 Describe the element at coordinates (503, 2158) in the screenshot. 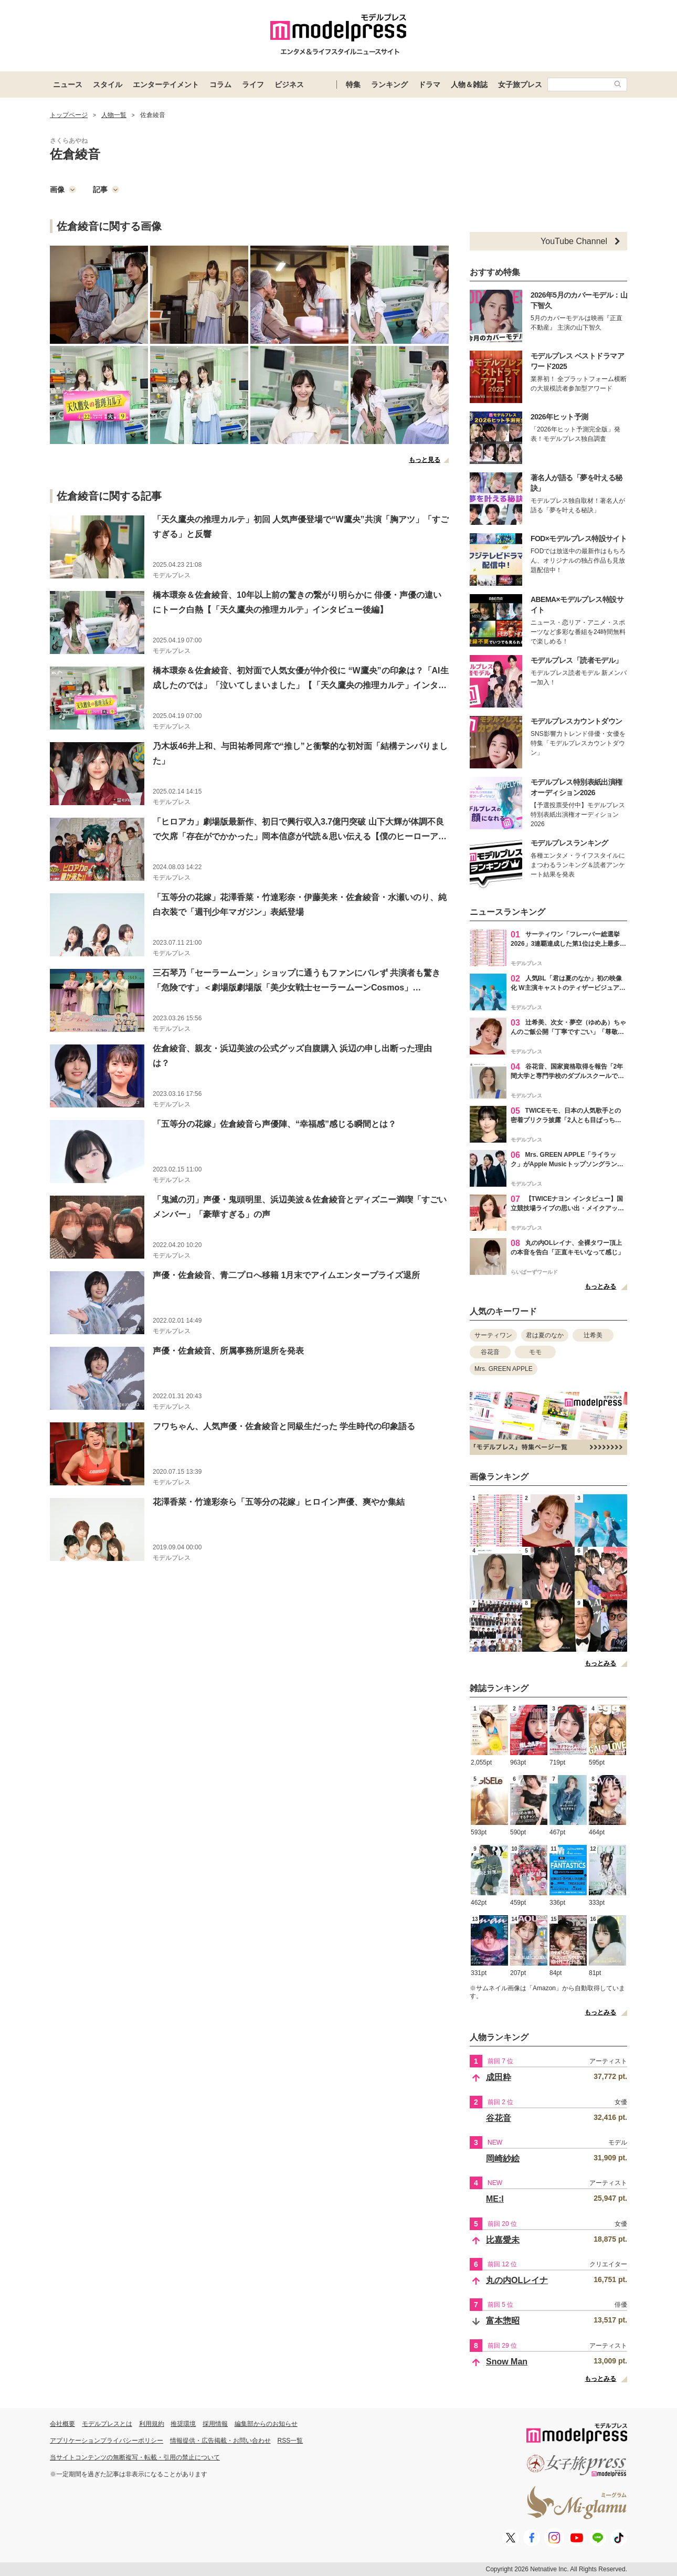

I see `岡崎紗絵` at that location.